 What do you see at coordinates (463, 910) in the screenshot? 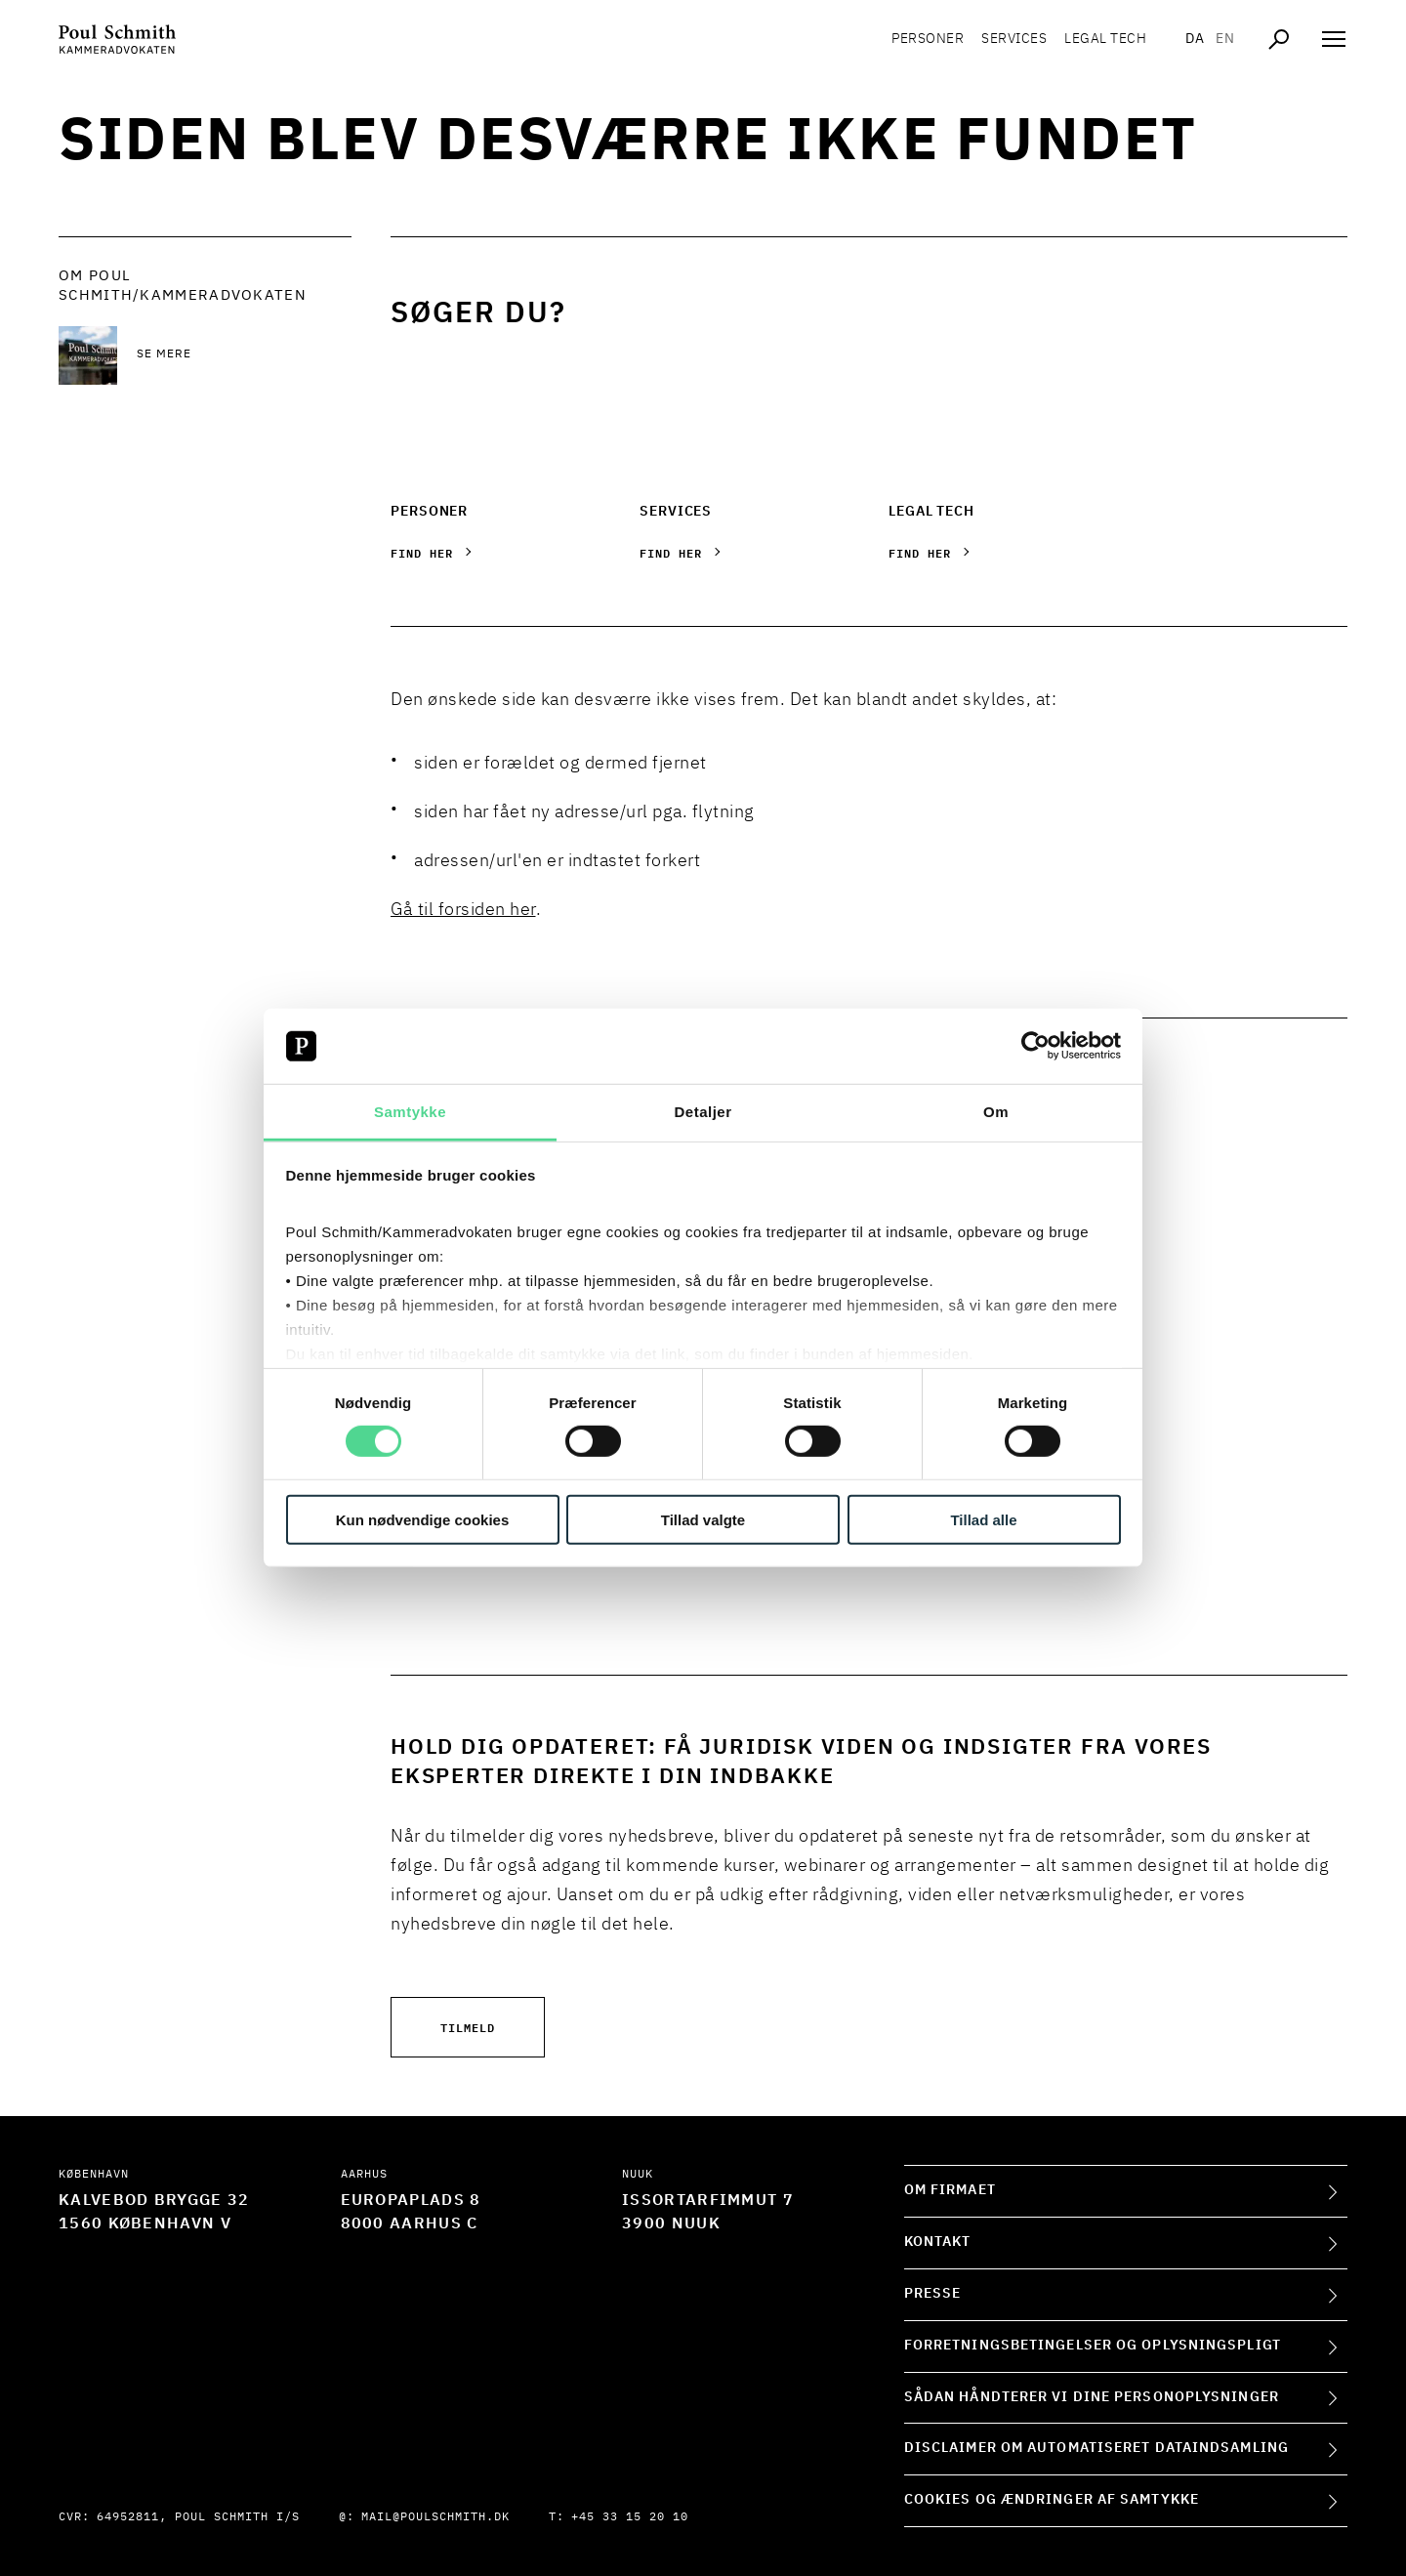
I see `Gå til forsiden her` at bounding box center [463, 910].